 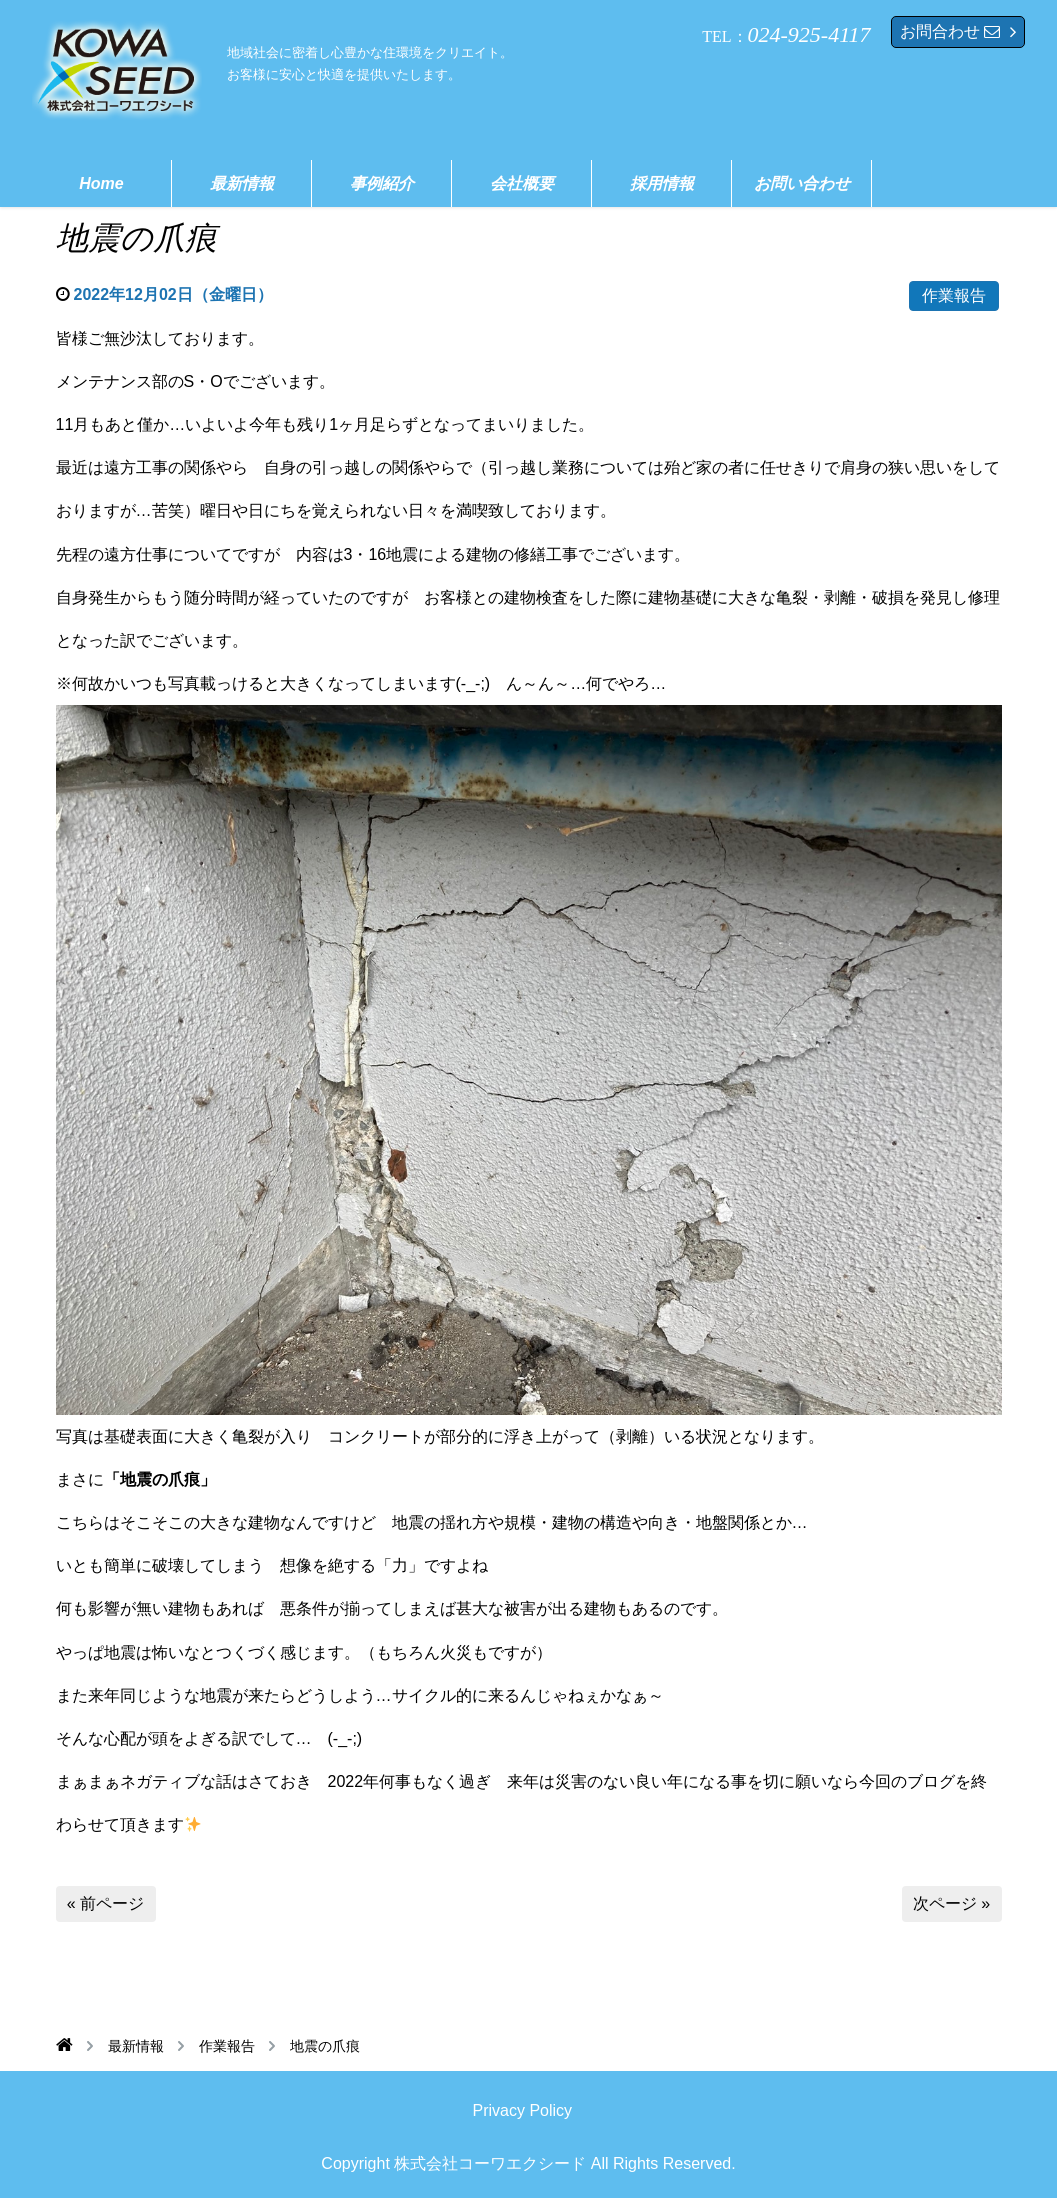 I want to click on 024-925-4117, so click(x=809, y=34).